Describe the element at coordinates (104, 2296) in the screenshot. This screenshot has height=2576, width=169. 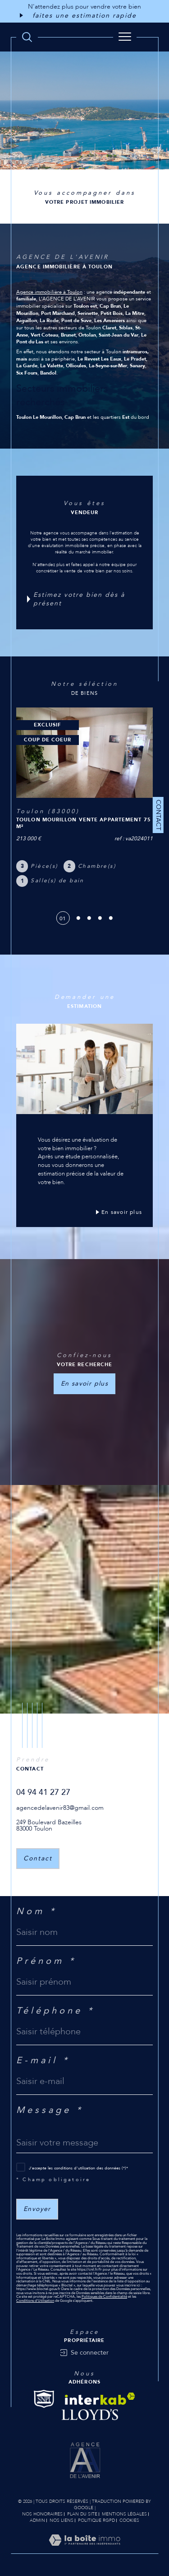
I see `Politiques de Confidentialité` at that location.